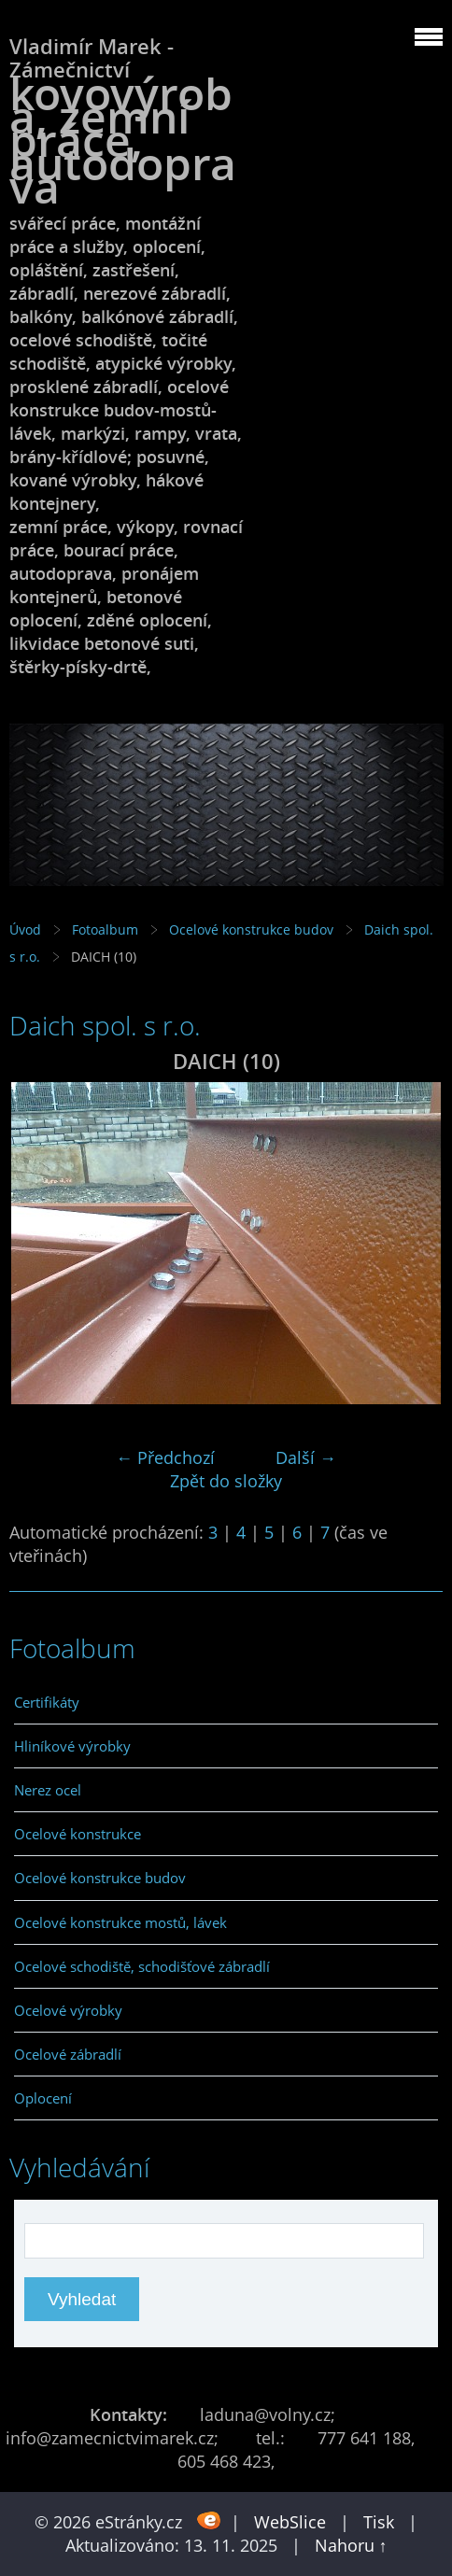 The image size is (452, 2576). I want to click on WebSlice, so click(290, 2522).